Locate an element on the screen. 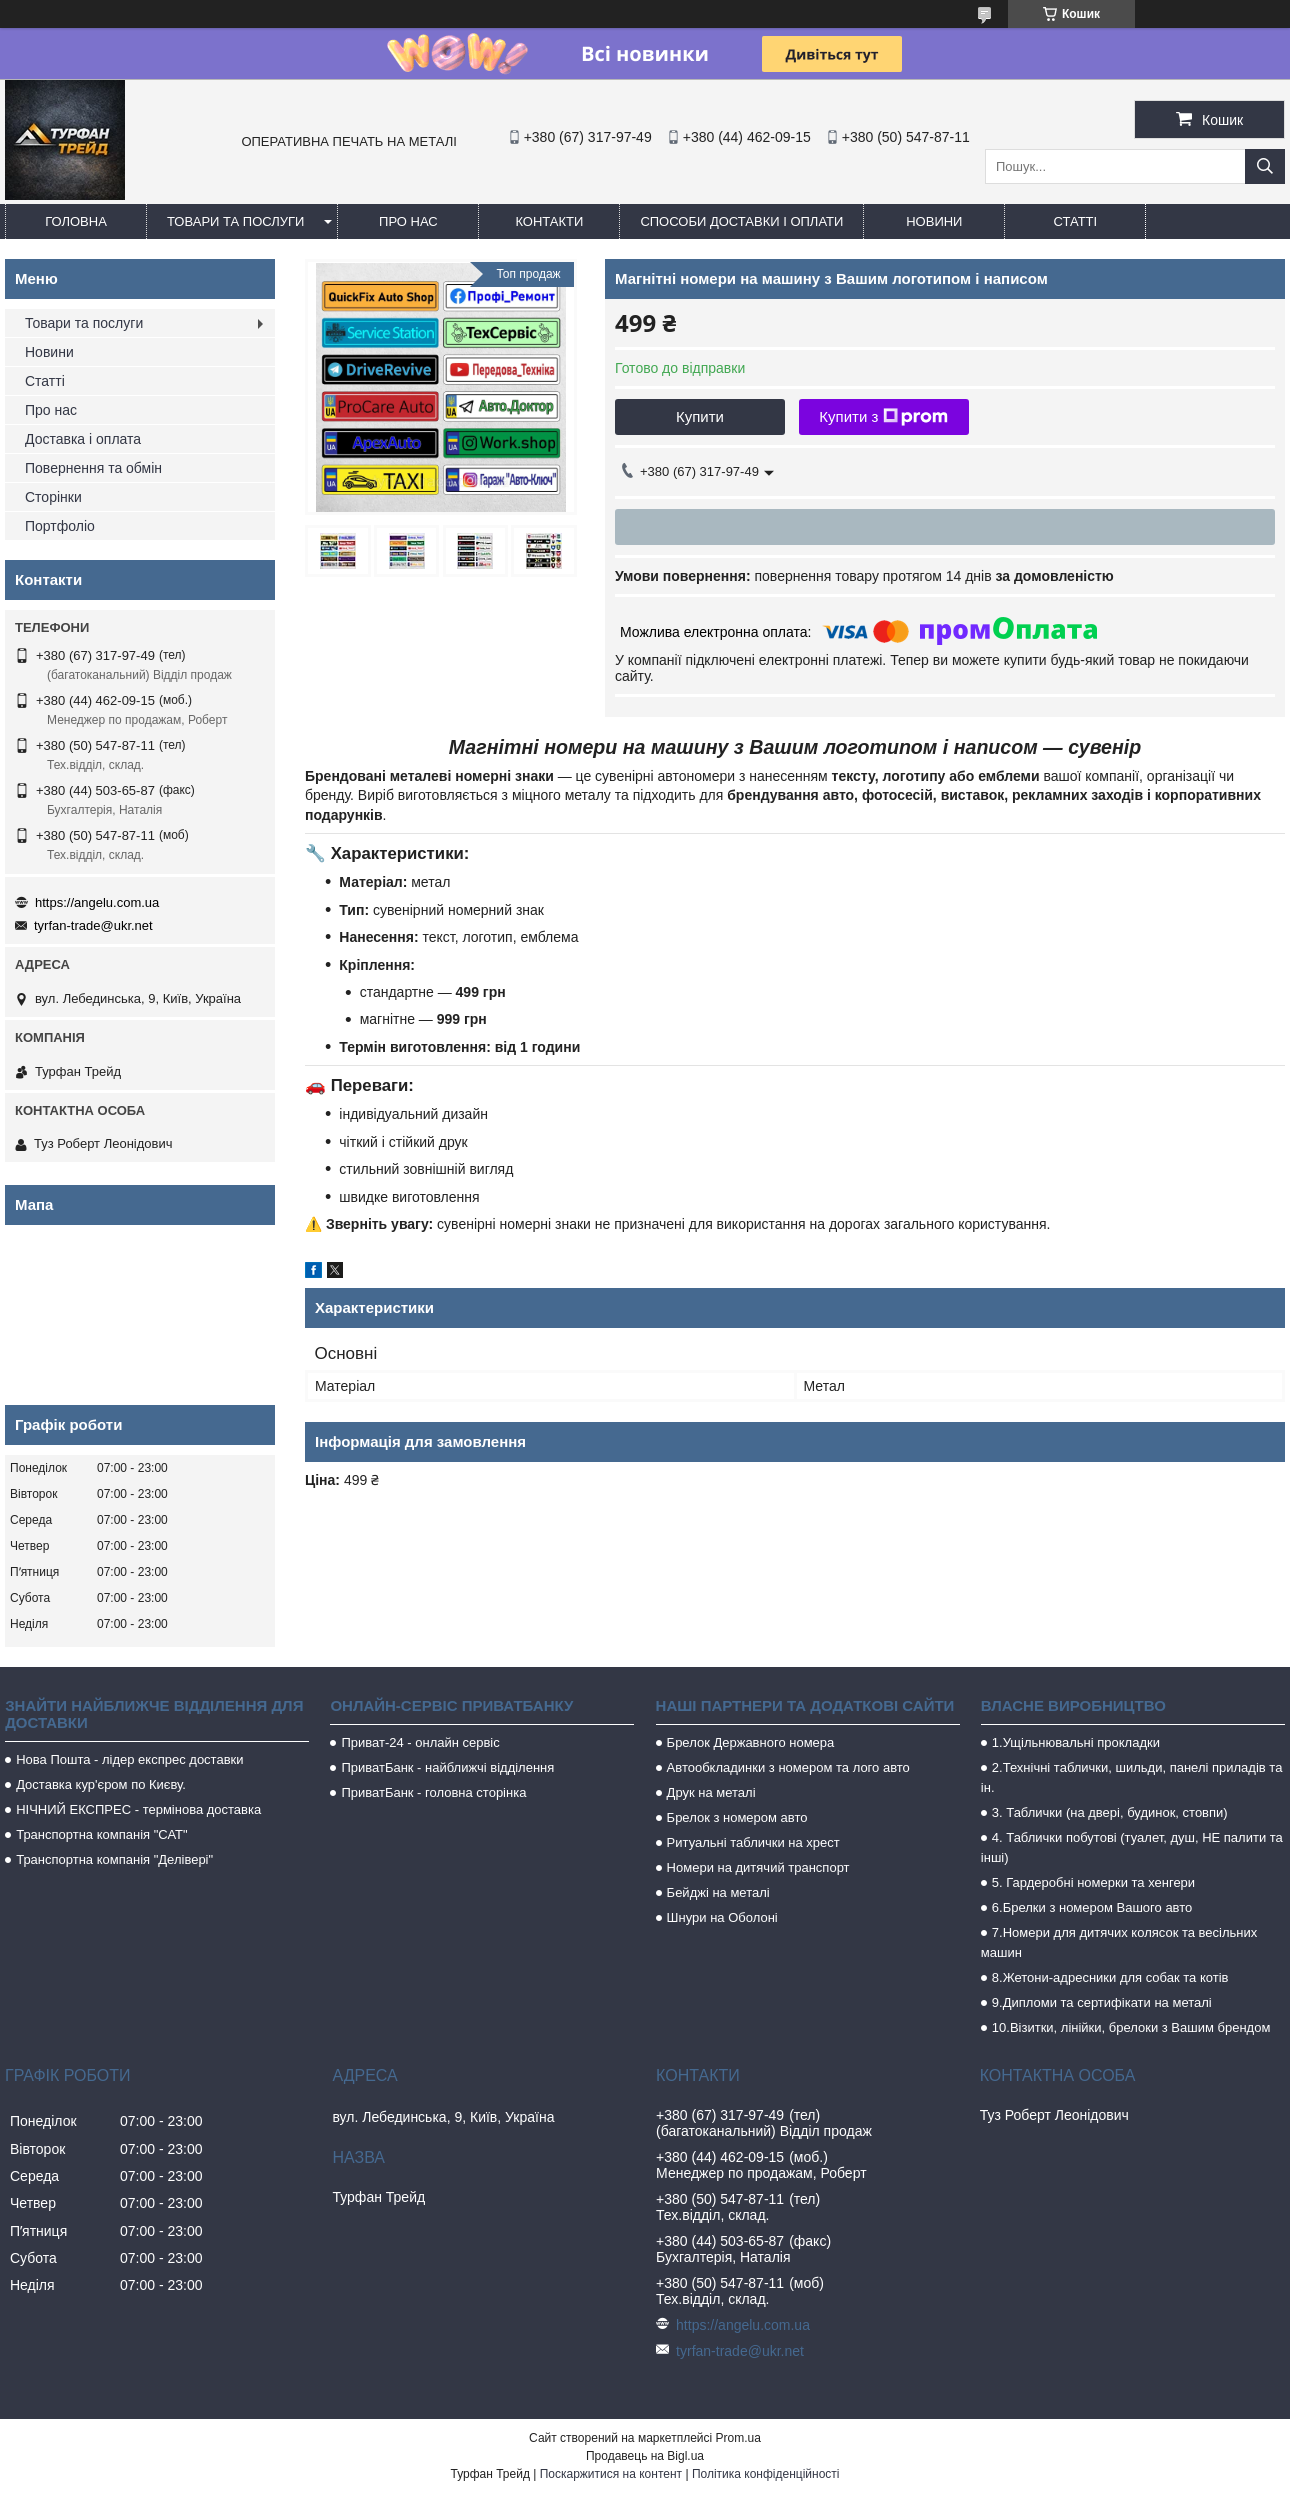  3. Таблички (на двері, будинок, стовпи) is located at coordinates (1110, 1812).